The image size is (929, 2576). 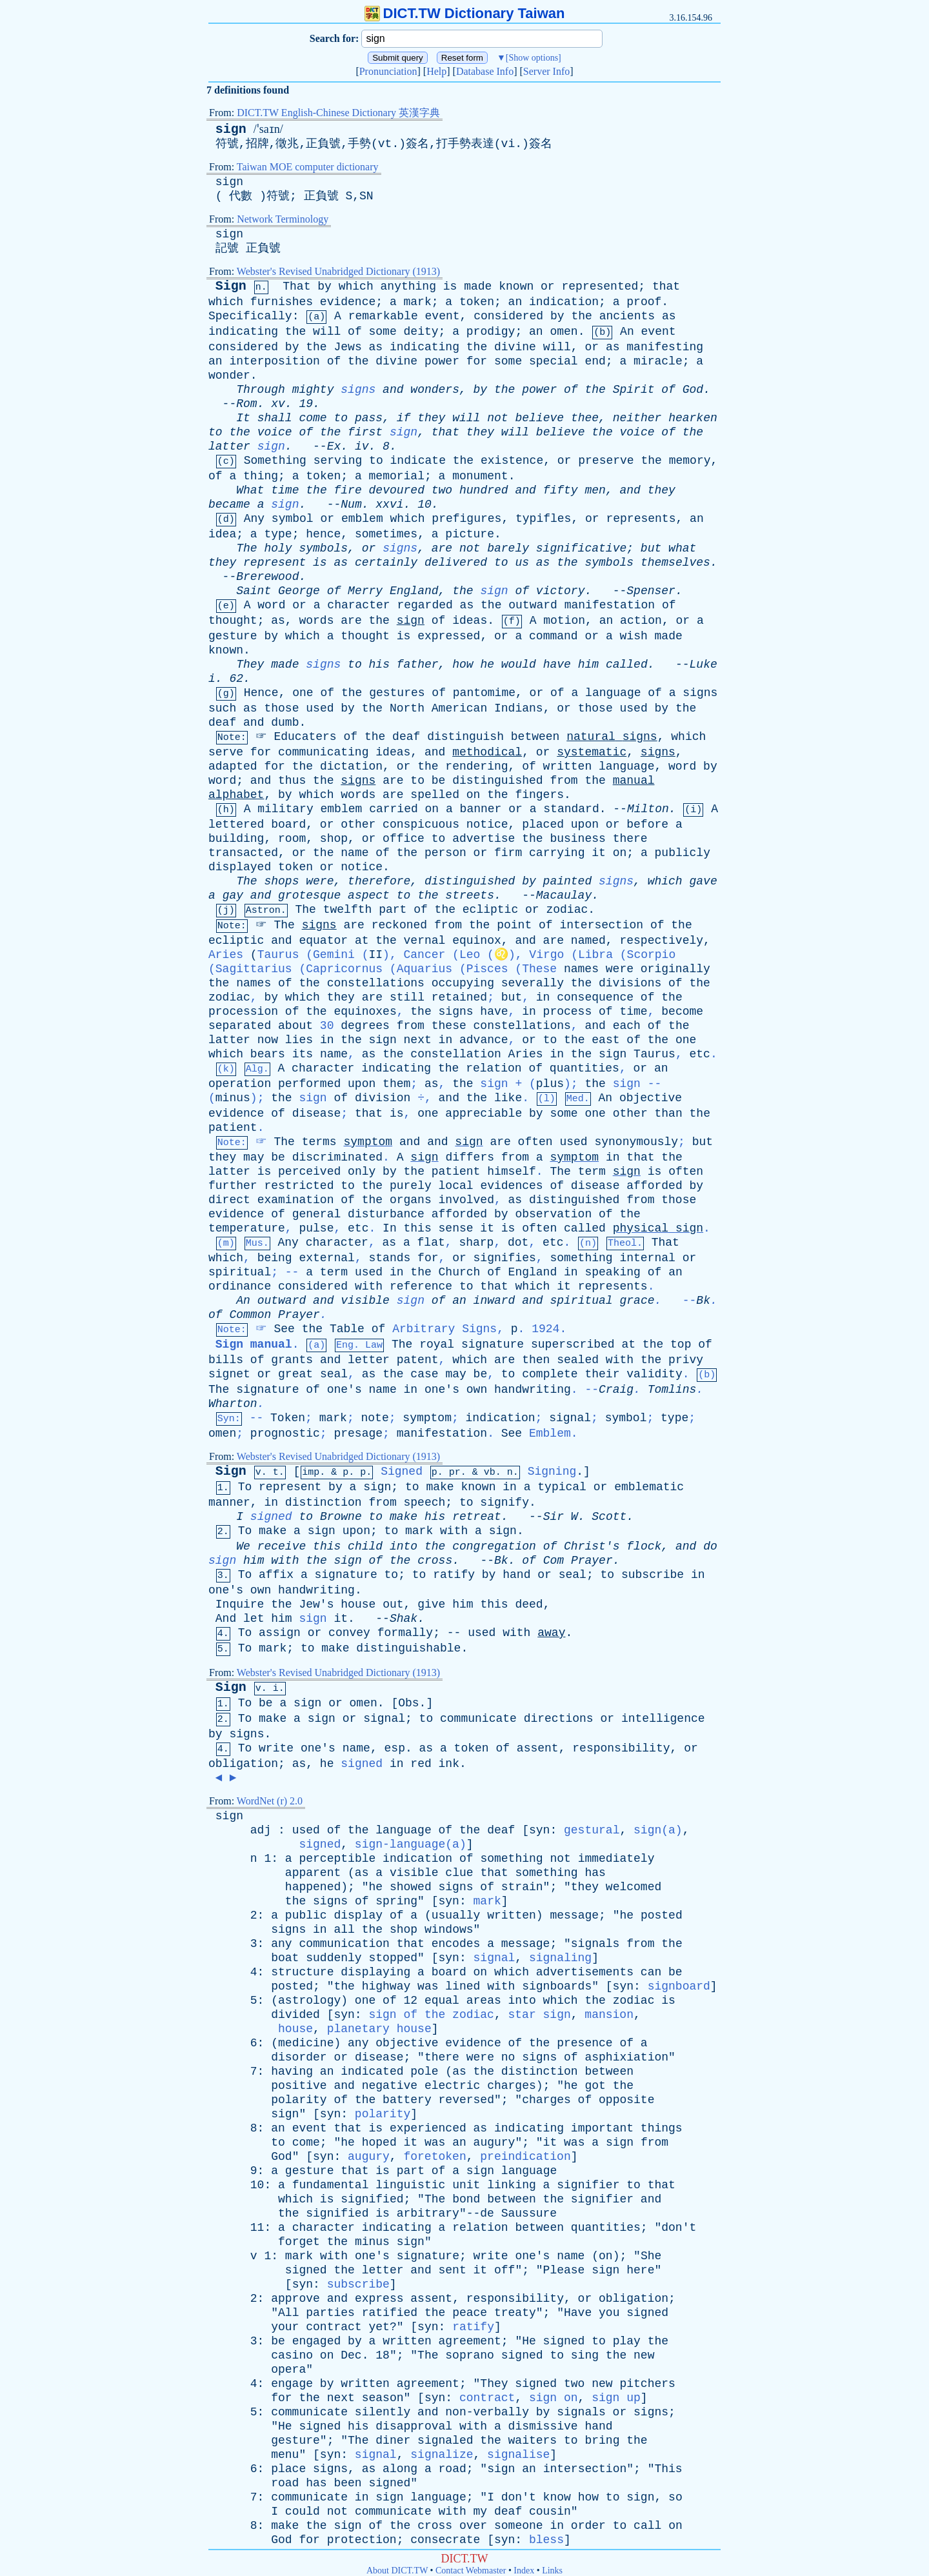 I want to click on signifier, so click(x=588, y=2185).